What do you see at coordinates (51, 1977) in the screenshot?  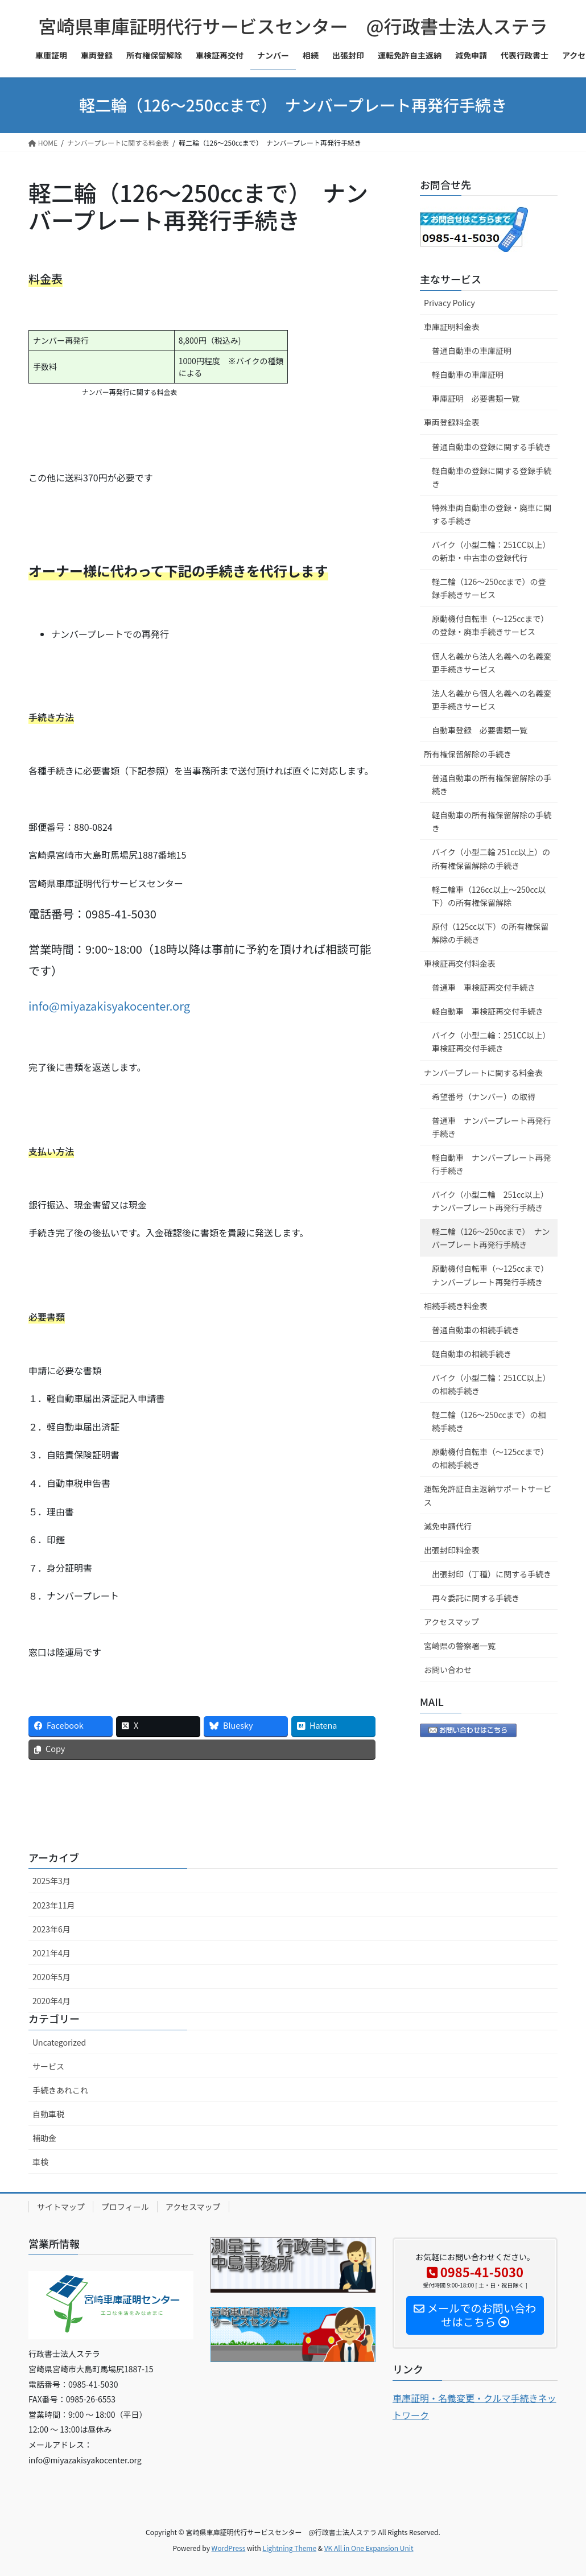 I see `2020年5月` at bounding box center [51, 1977].